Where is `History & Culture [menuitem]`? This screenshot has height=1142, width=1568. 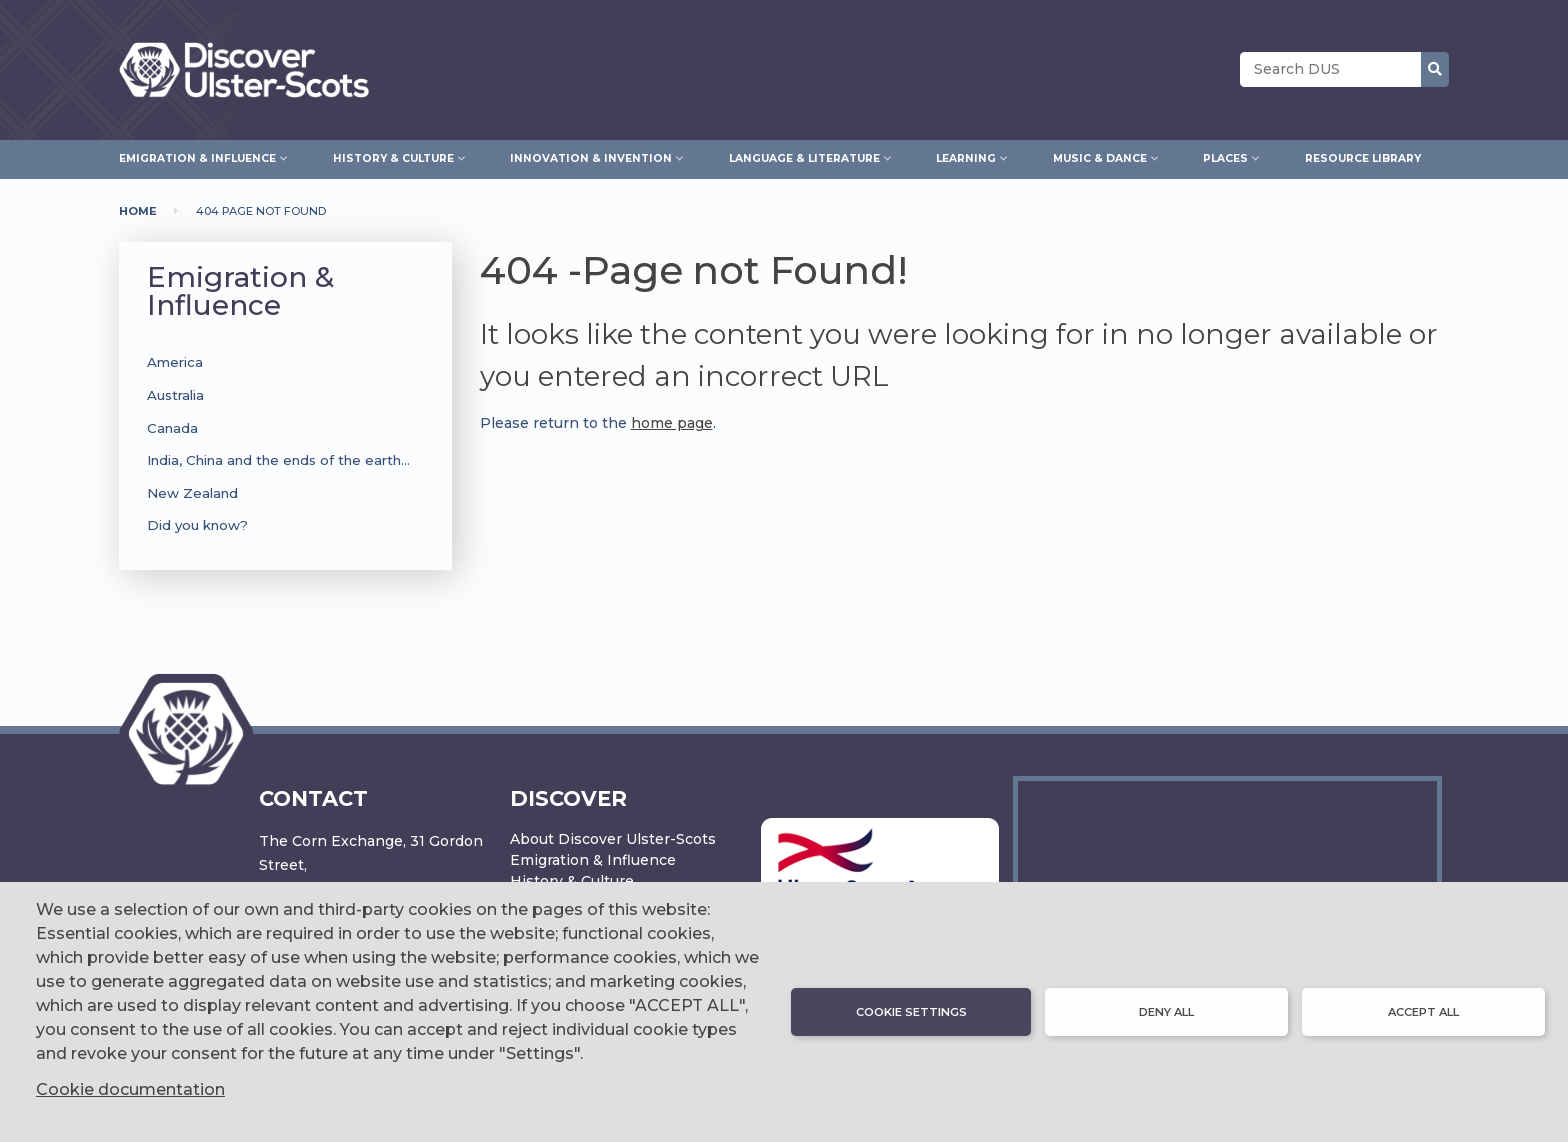
History & Culture [menuitem] is located at coordinates (393, 156).